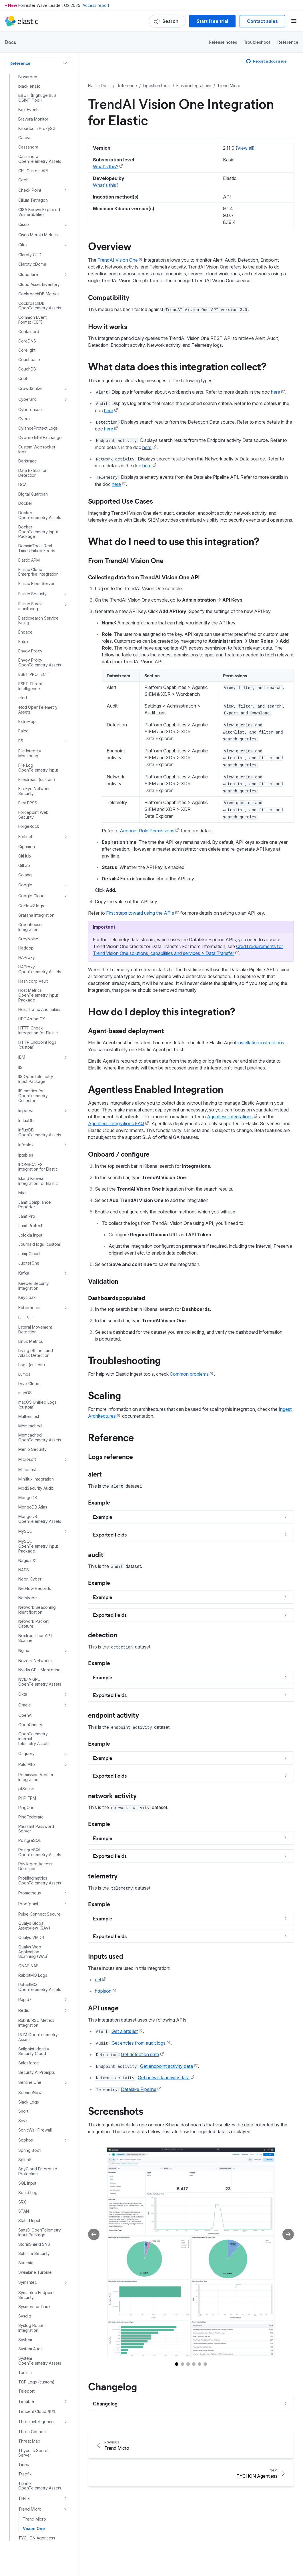  Describe the element at coordinates (99, 1502) in the screenshot. I see `Example` at that location.